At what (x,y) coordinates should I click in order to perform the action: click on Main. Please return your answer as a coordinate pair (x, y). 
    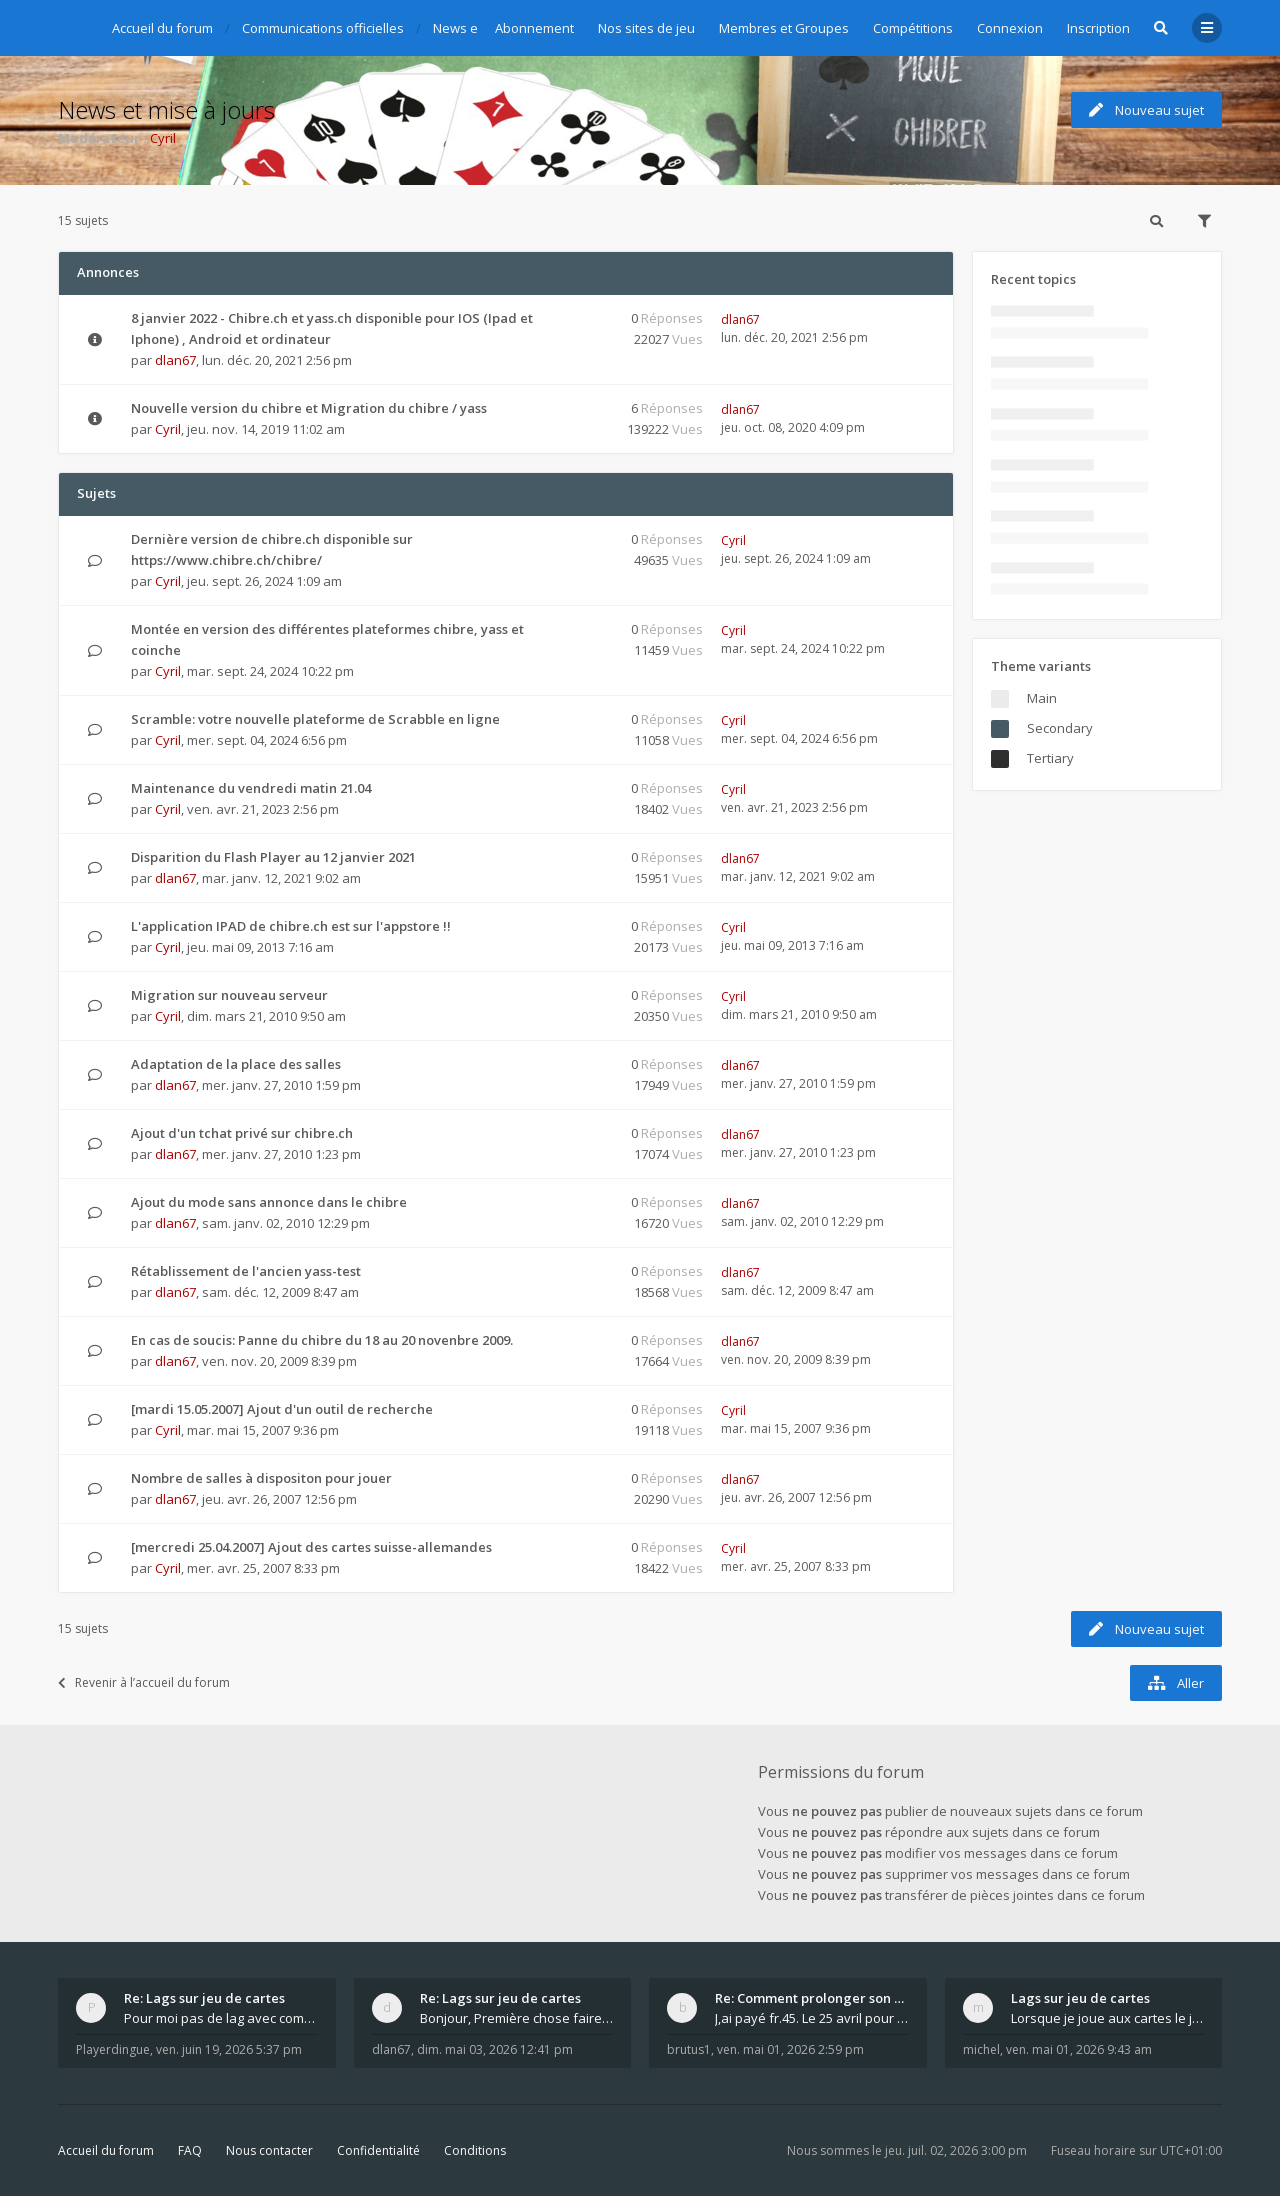
    Looking at the image, I should click on (1042, 698).